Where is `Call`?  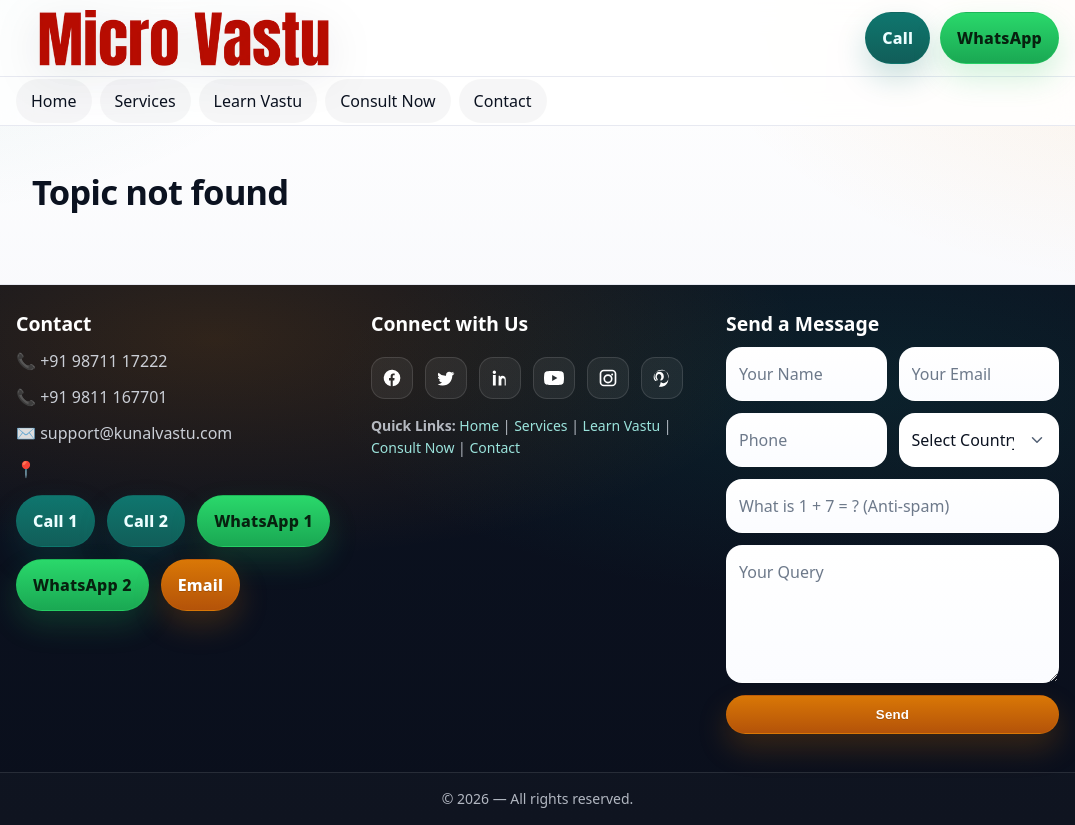
Call is located at coordinates (897, 38).